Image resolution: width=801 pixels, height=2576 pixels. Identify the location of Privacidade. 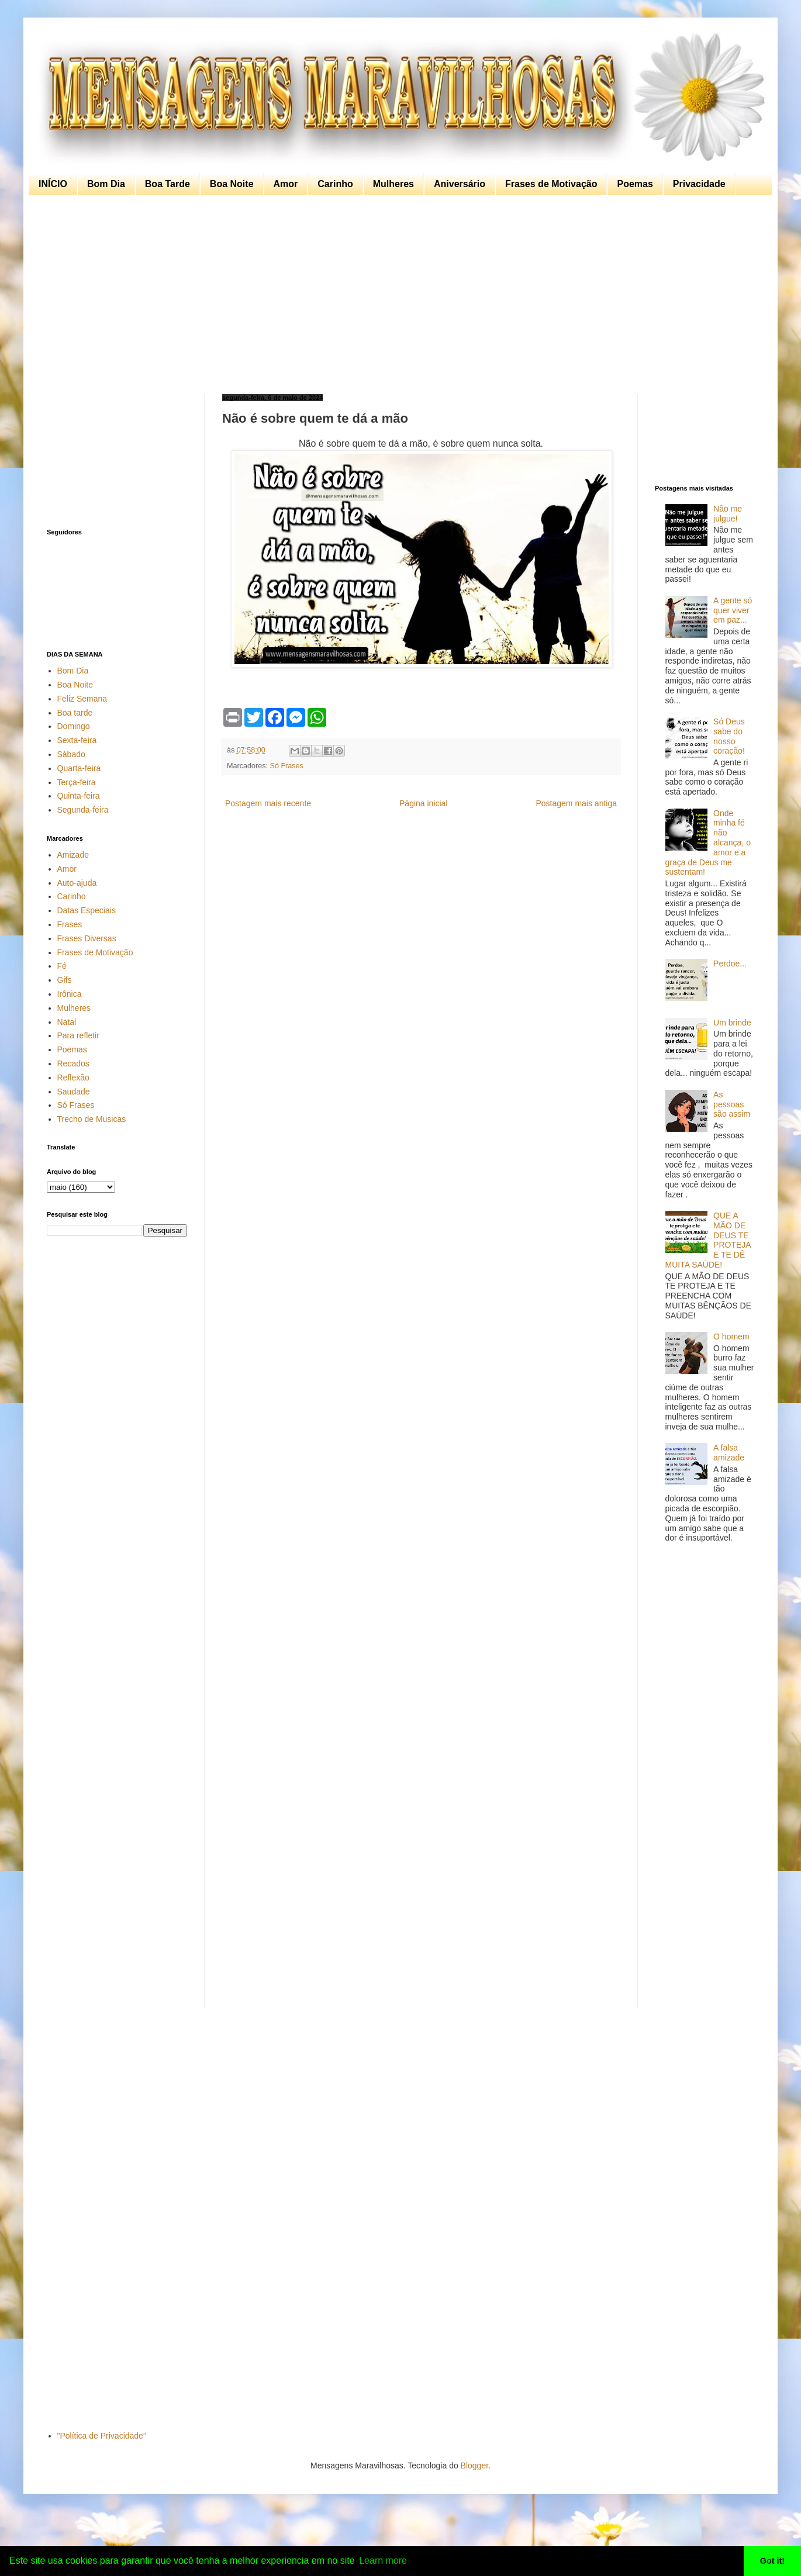
(699, 184).